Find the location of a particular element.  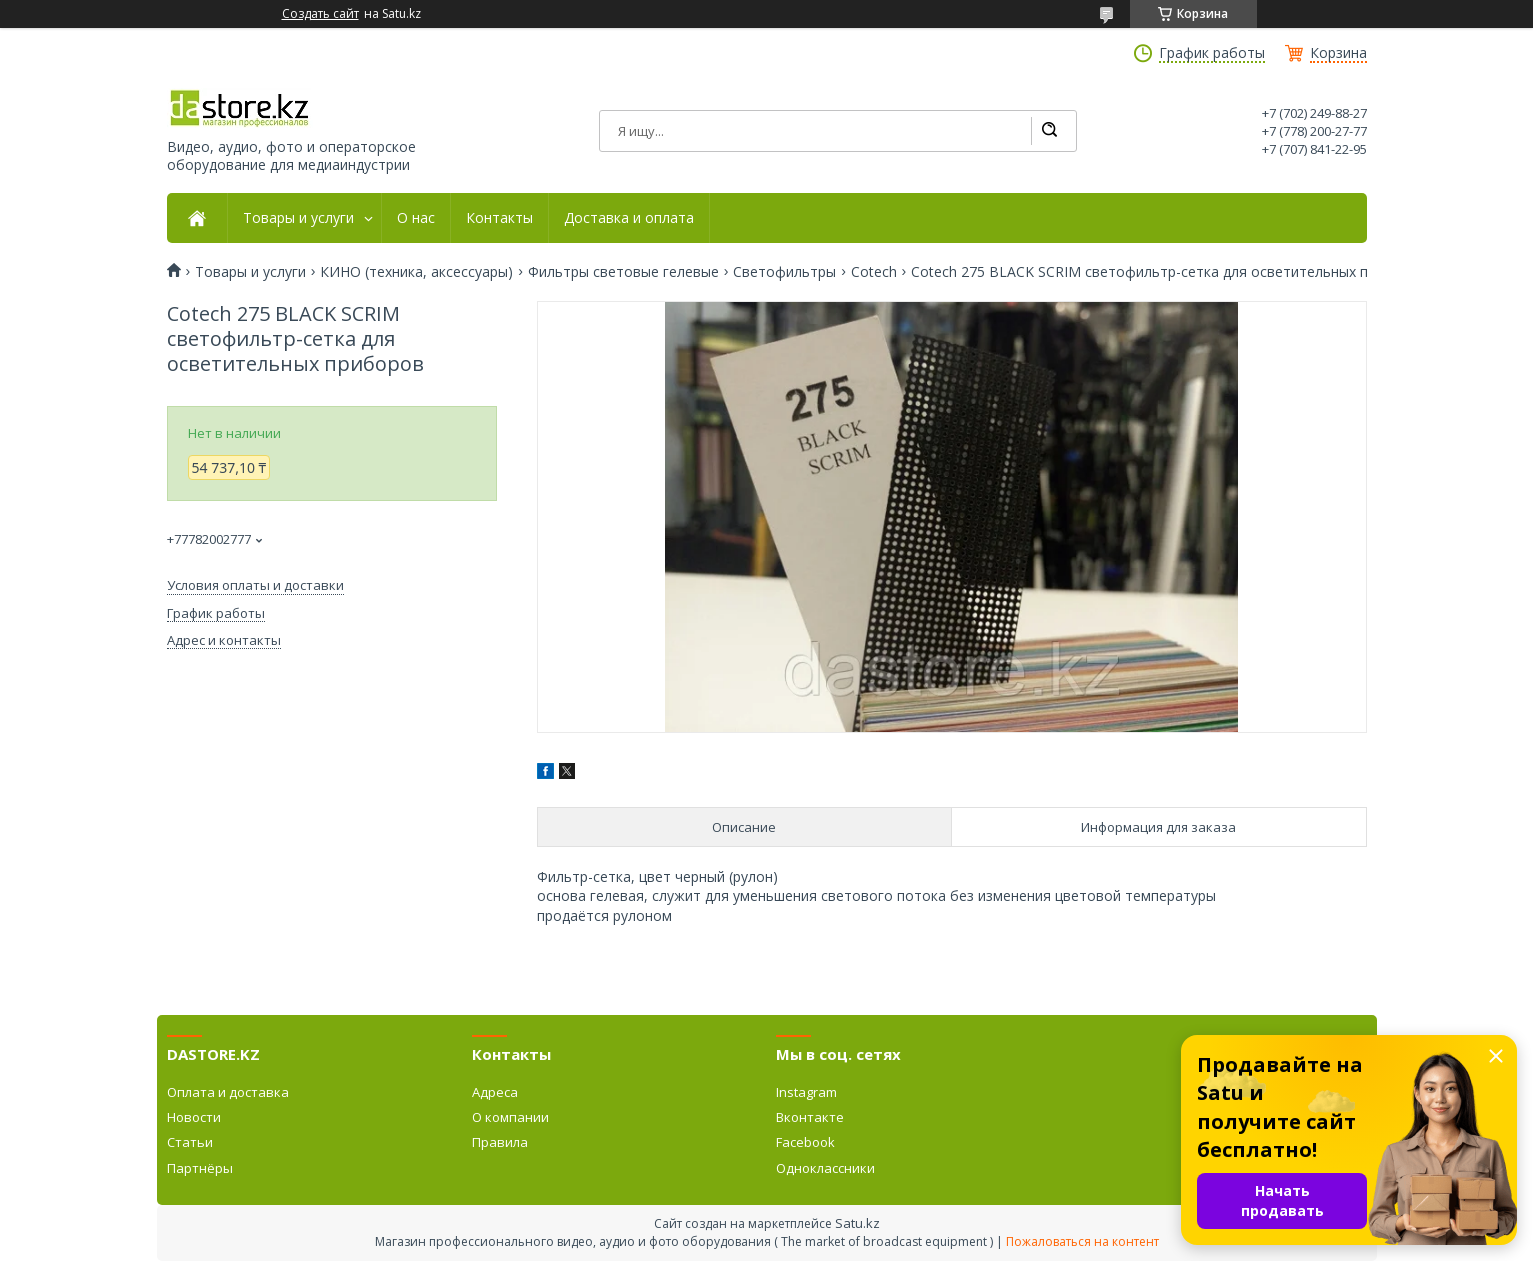

О нас is located at coordinates (416, 218).